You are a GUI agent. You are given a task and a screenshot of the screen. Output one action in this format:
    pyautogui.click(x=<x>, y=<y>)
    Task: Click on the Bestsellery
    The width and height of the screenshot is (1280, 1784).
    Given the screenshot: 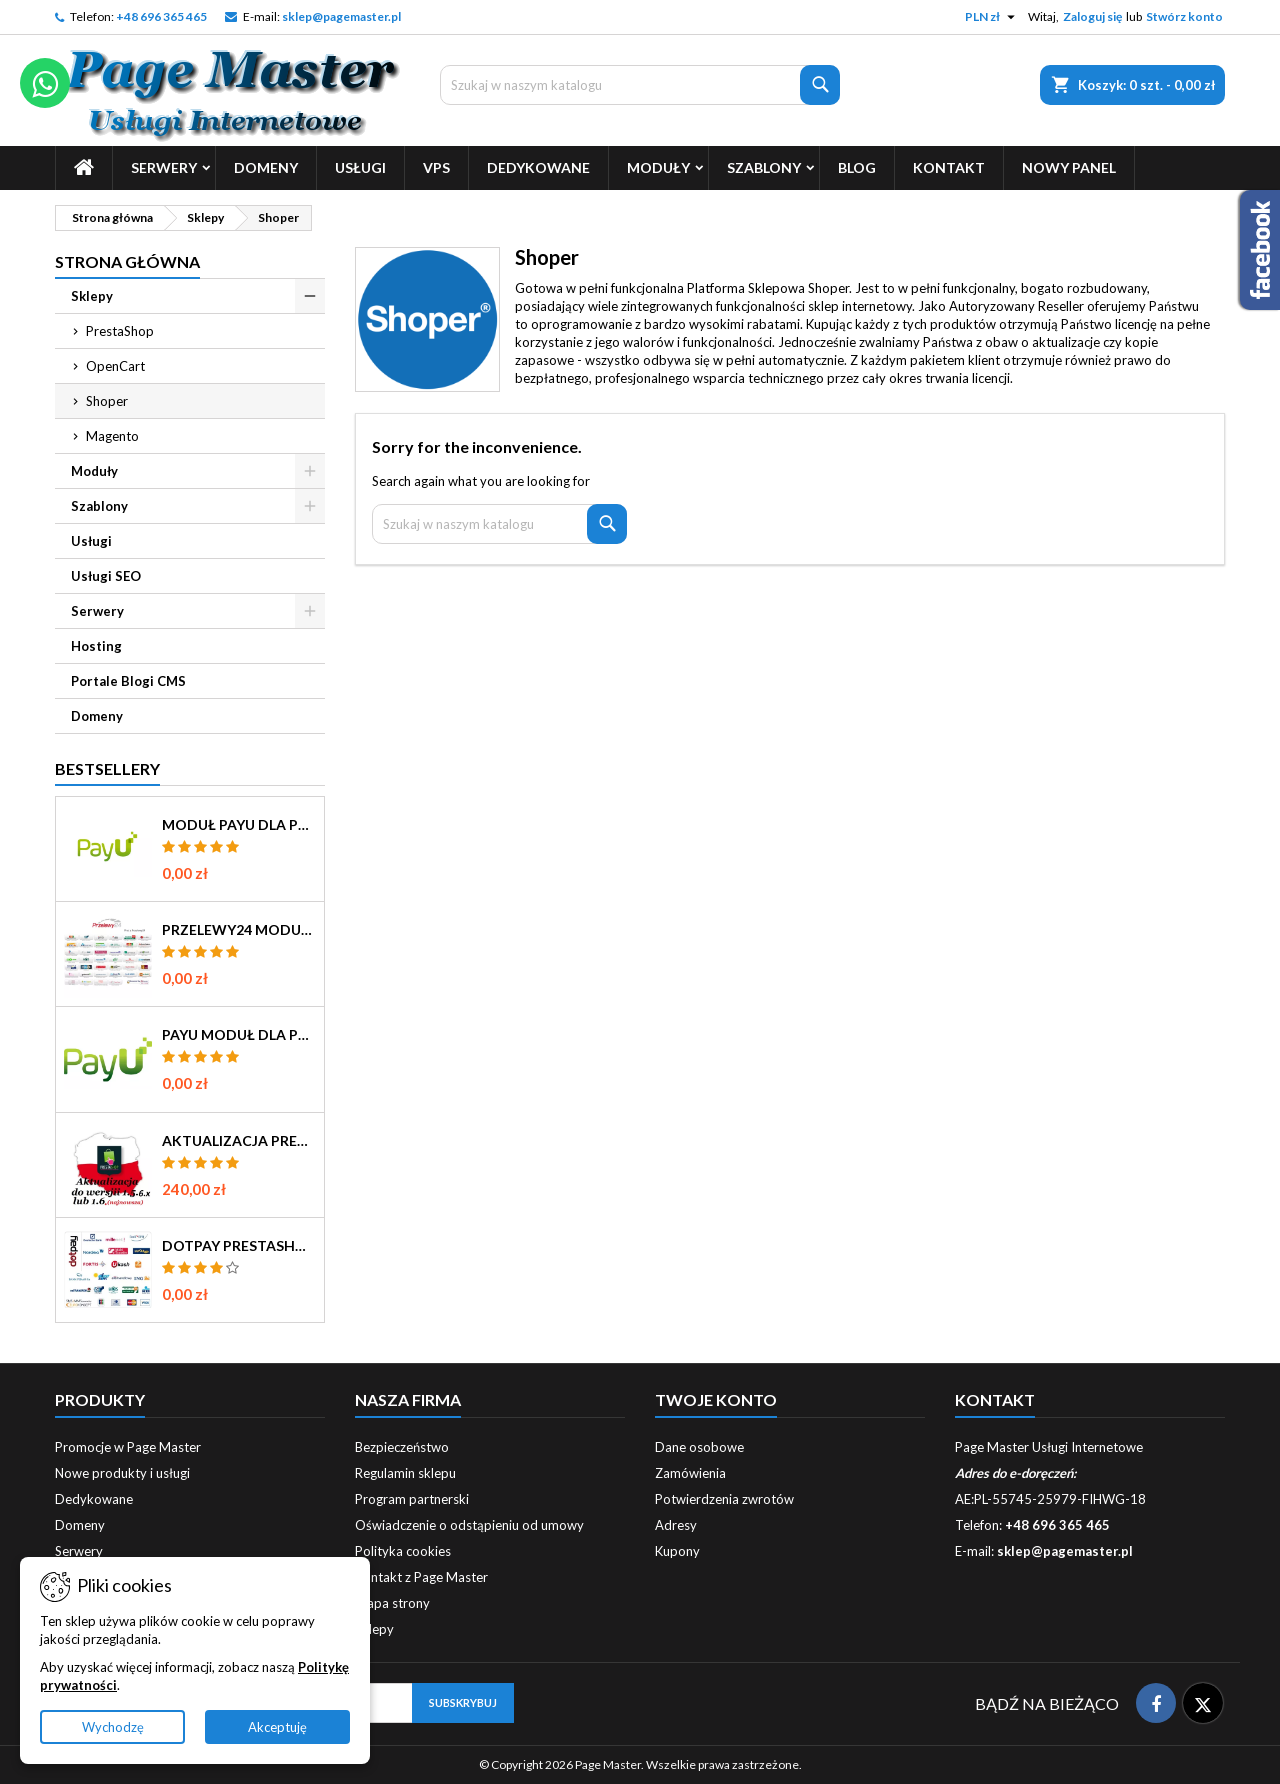 What is the action you would take?
    pyautogui.click(x=107, y=768)
    